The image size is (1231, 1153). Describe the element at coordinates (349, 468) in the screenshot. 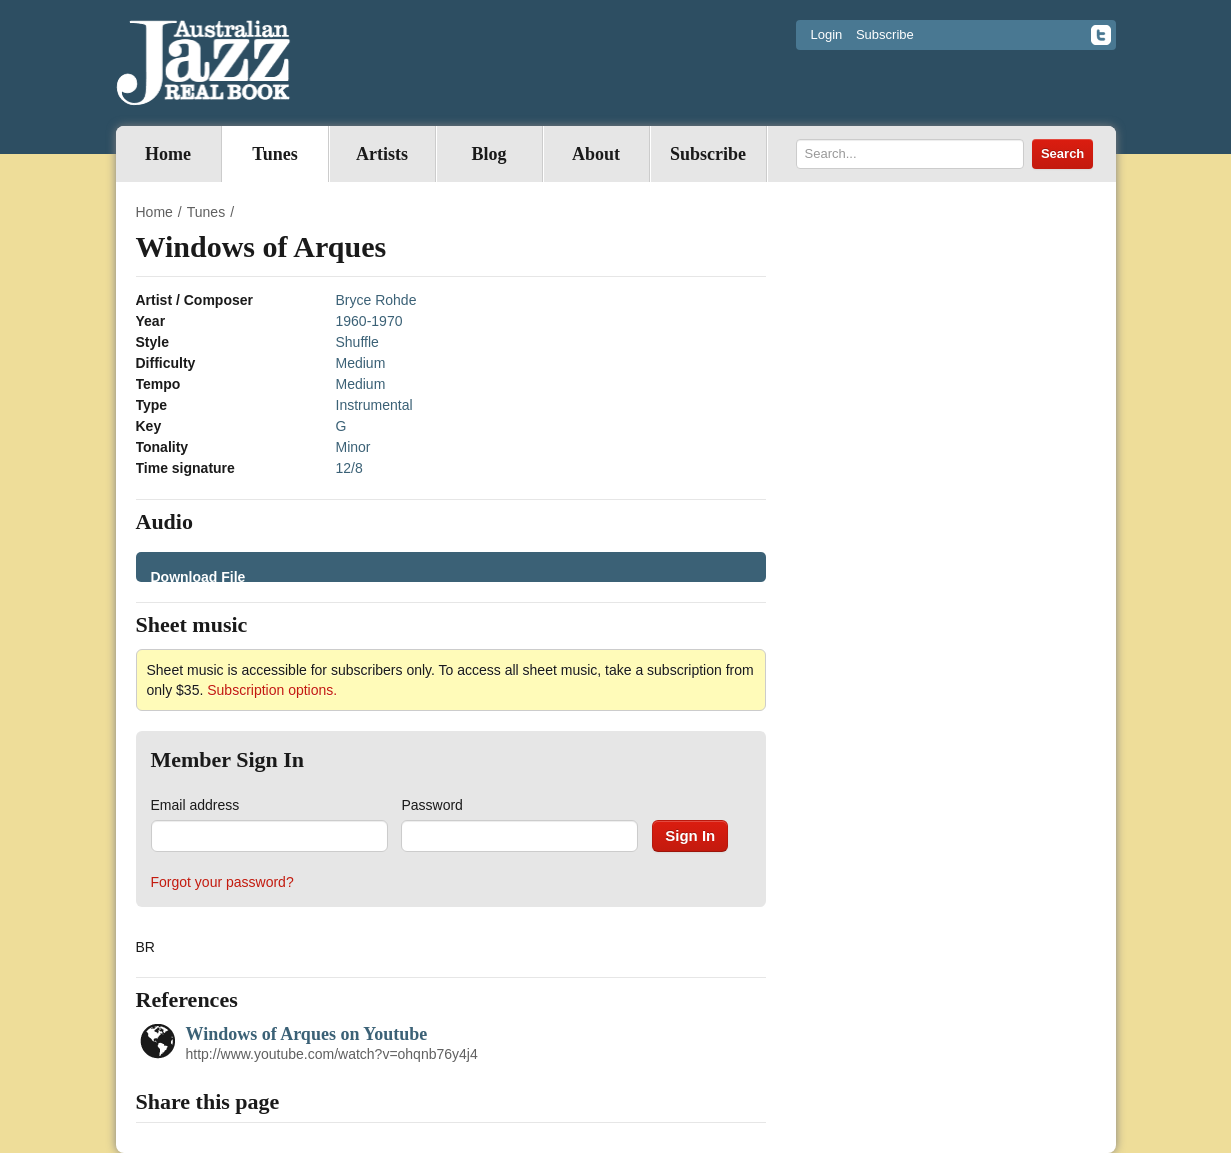

I see `12/8` at that location.